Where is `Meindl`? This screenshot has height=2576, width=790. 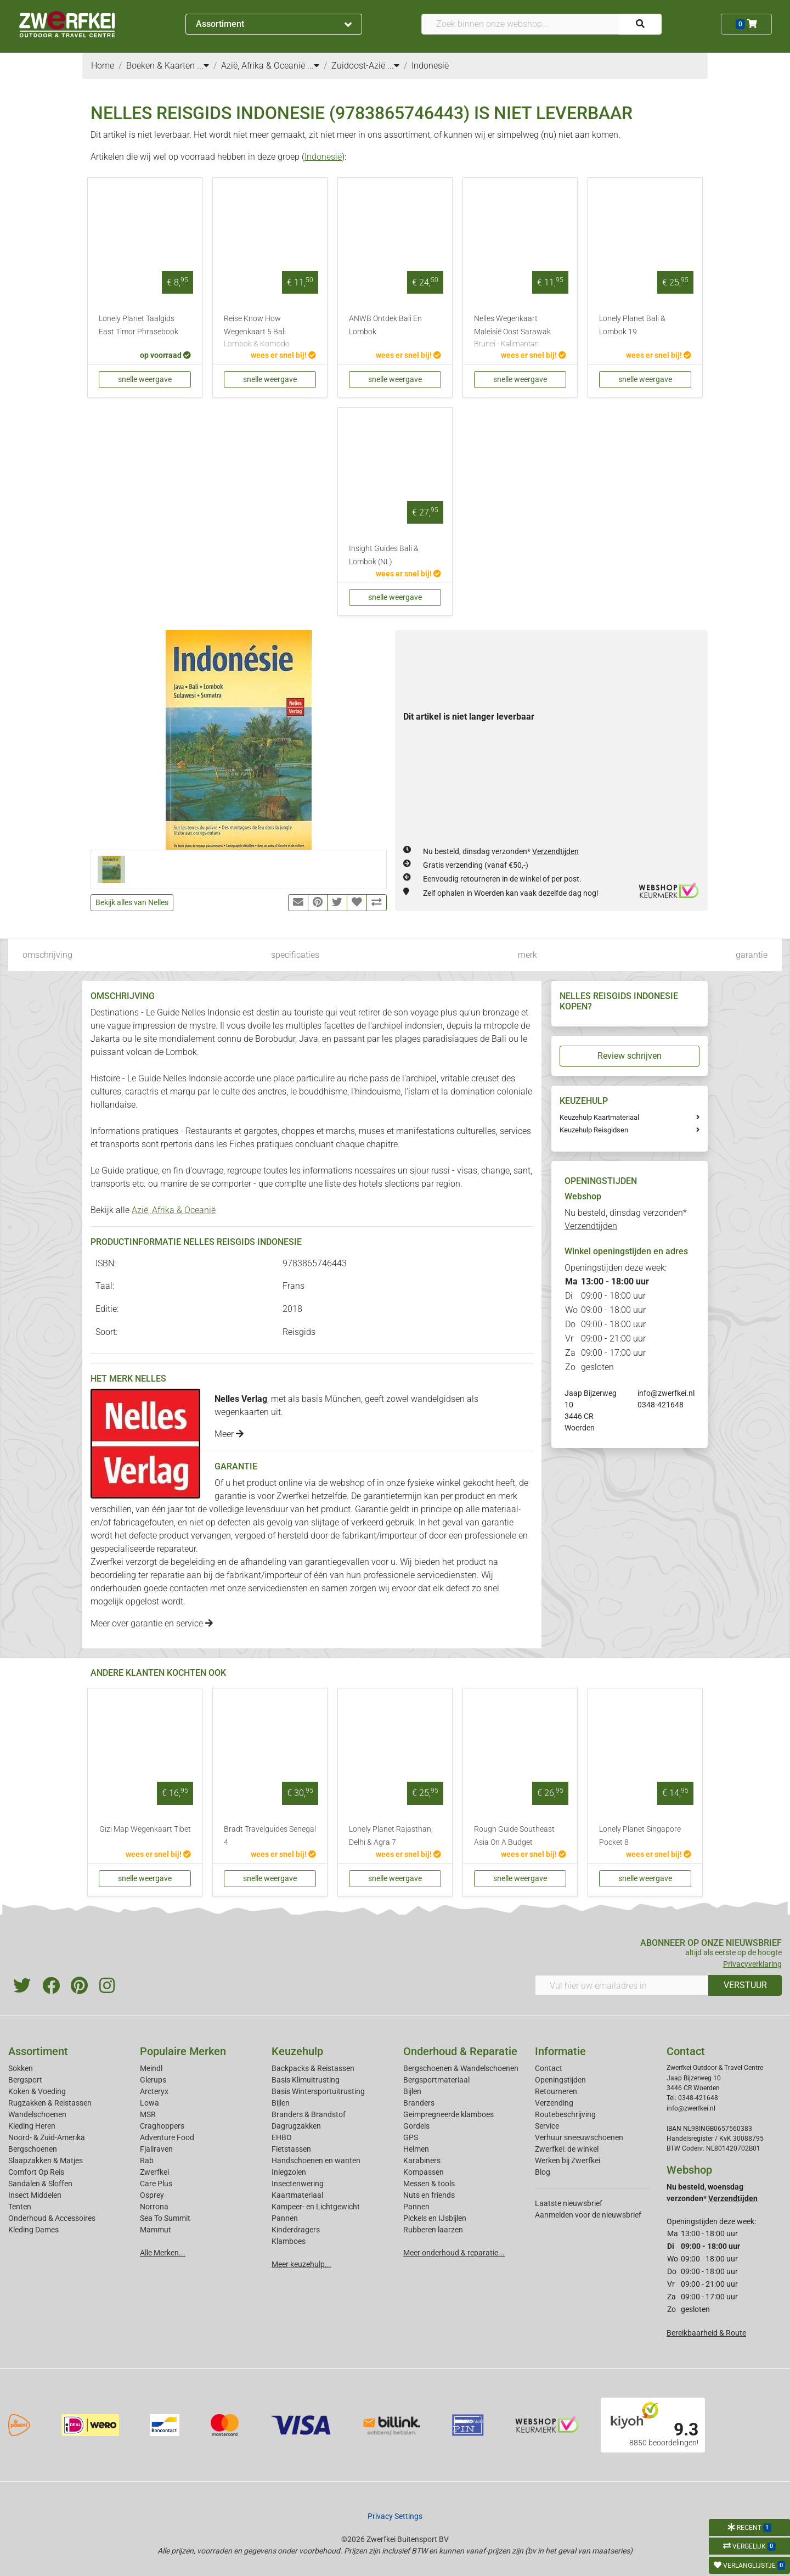
Meindl is located at coordinates (151, 2068).